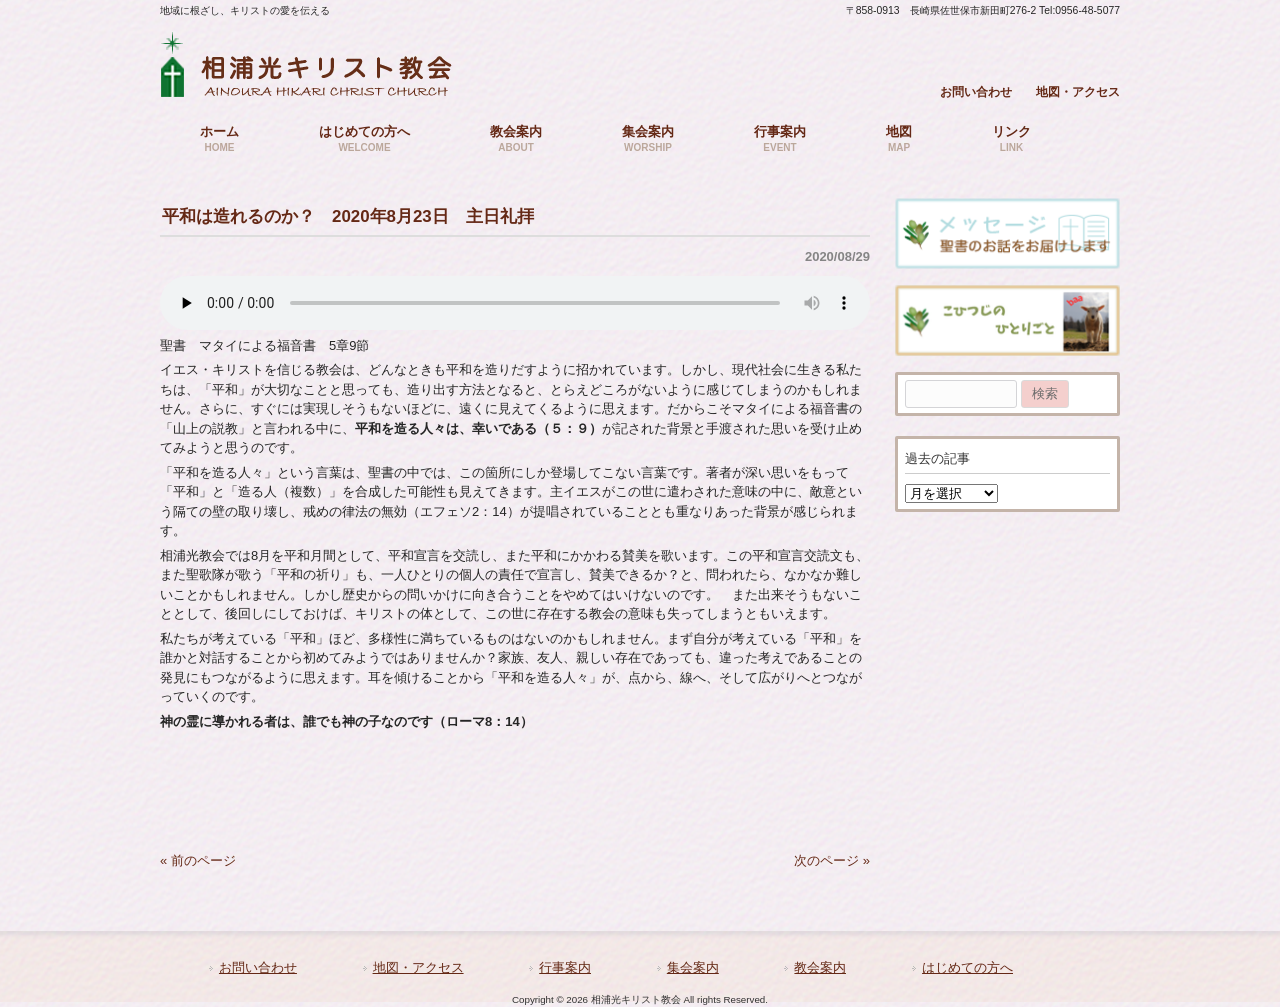 The height and width of the screenshot is (1007, 1280). Describe the element at coordinates (693, 967) in the screenshot. I see `集会案内` at that location.